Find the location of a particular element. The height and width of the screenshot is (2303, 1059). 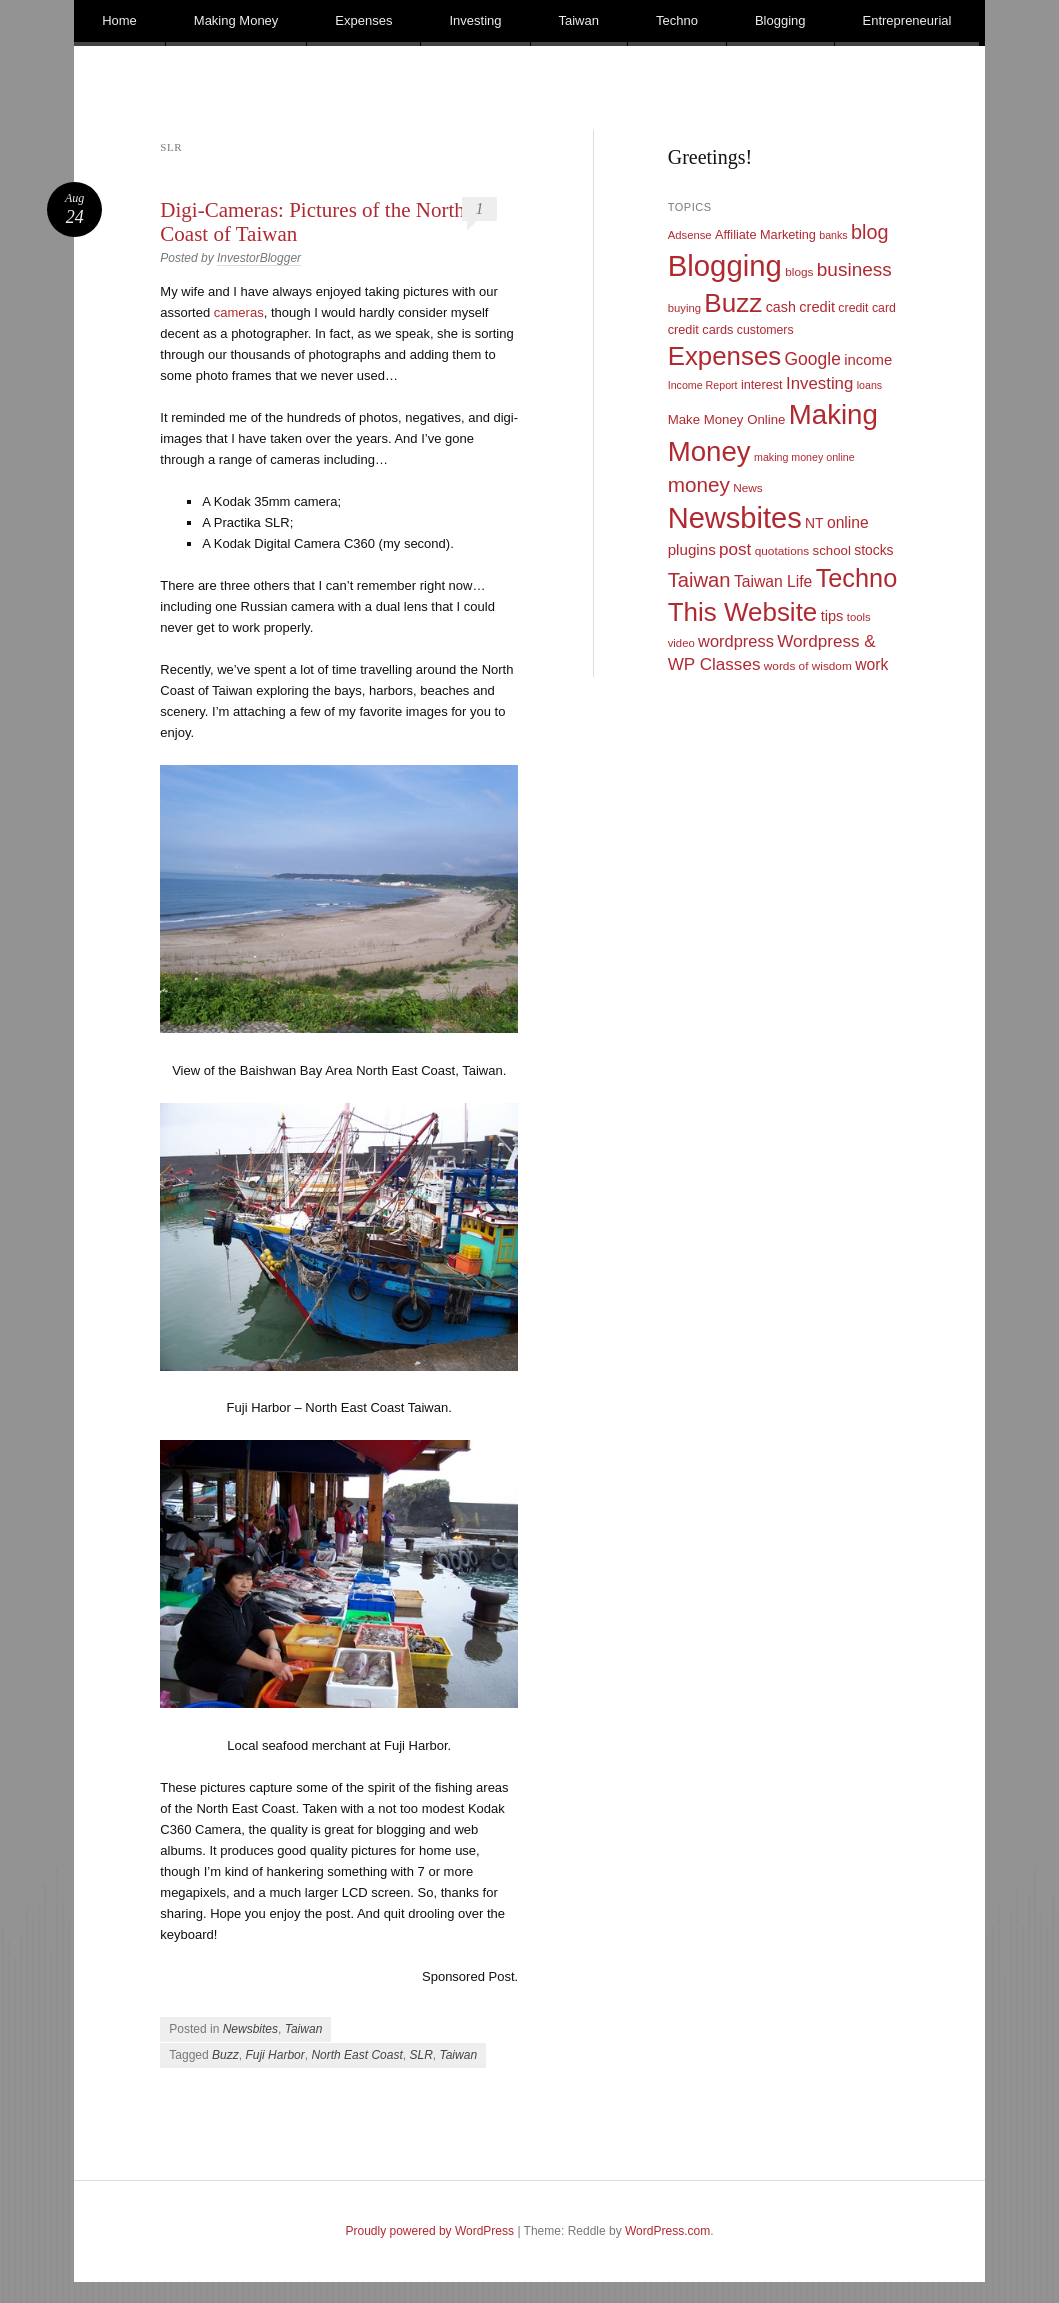

Google [Google (29 items)] is located at coordinates (813, 359).